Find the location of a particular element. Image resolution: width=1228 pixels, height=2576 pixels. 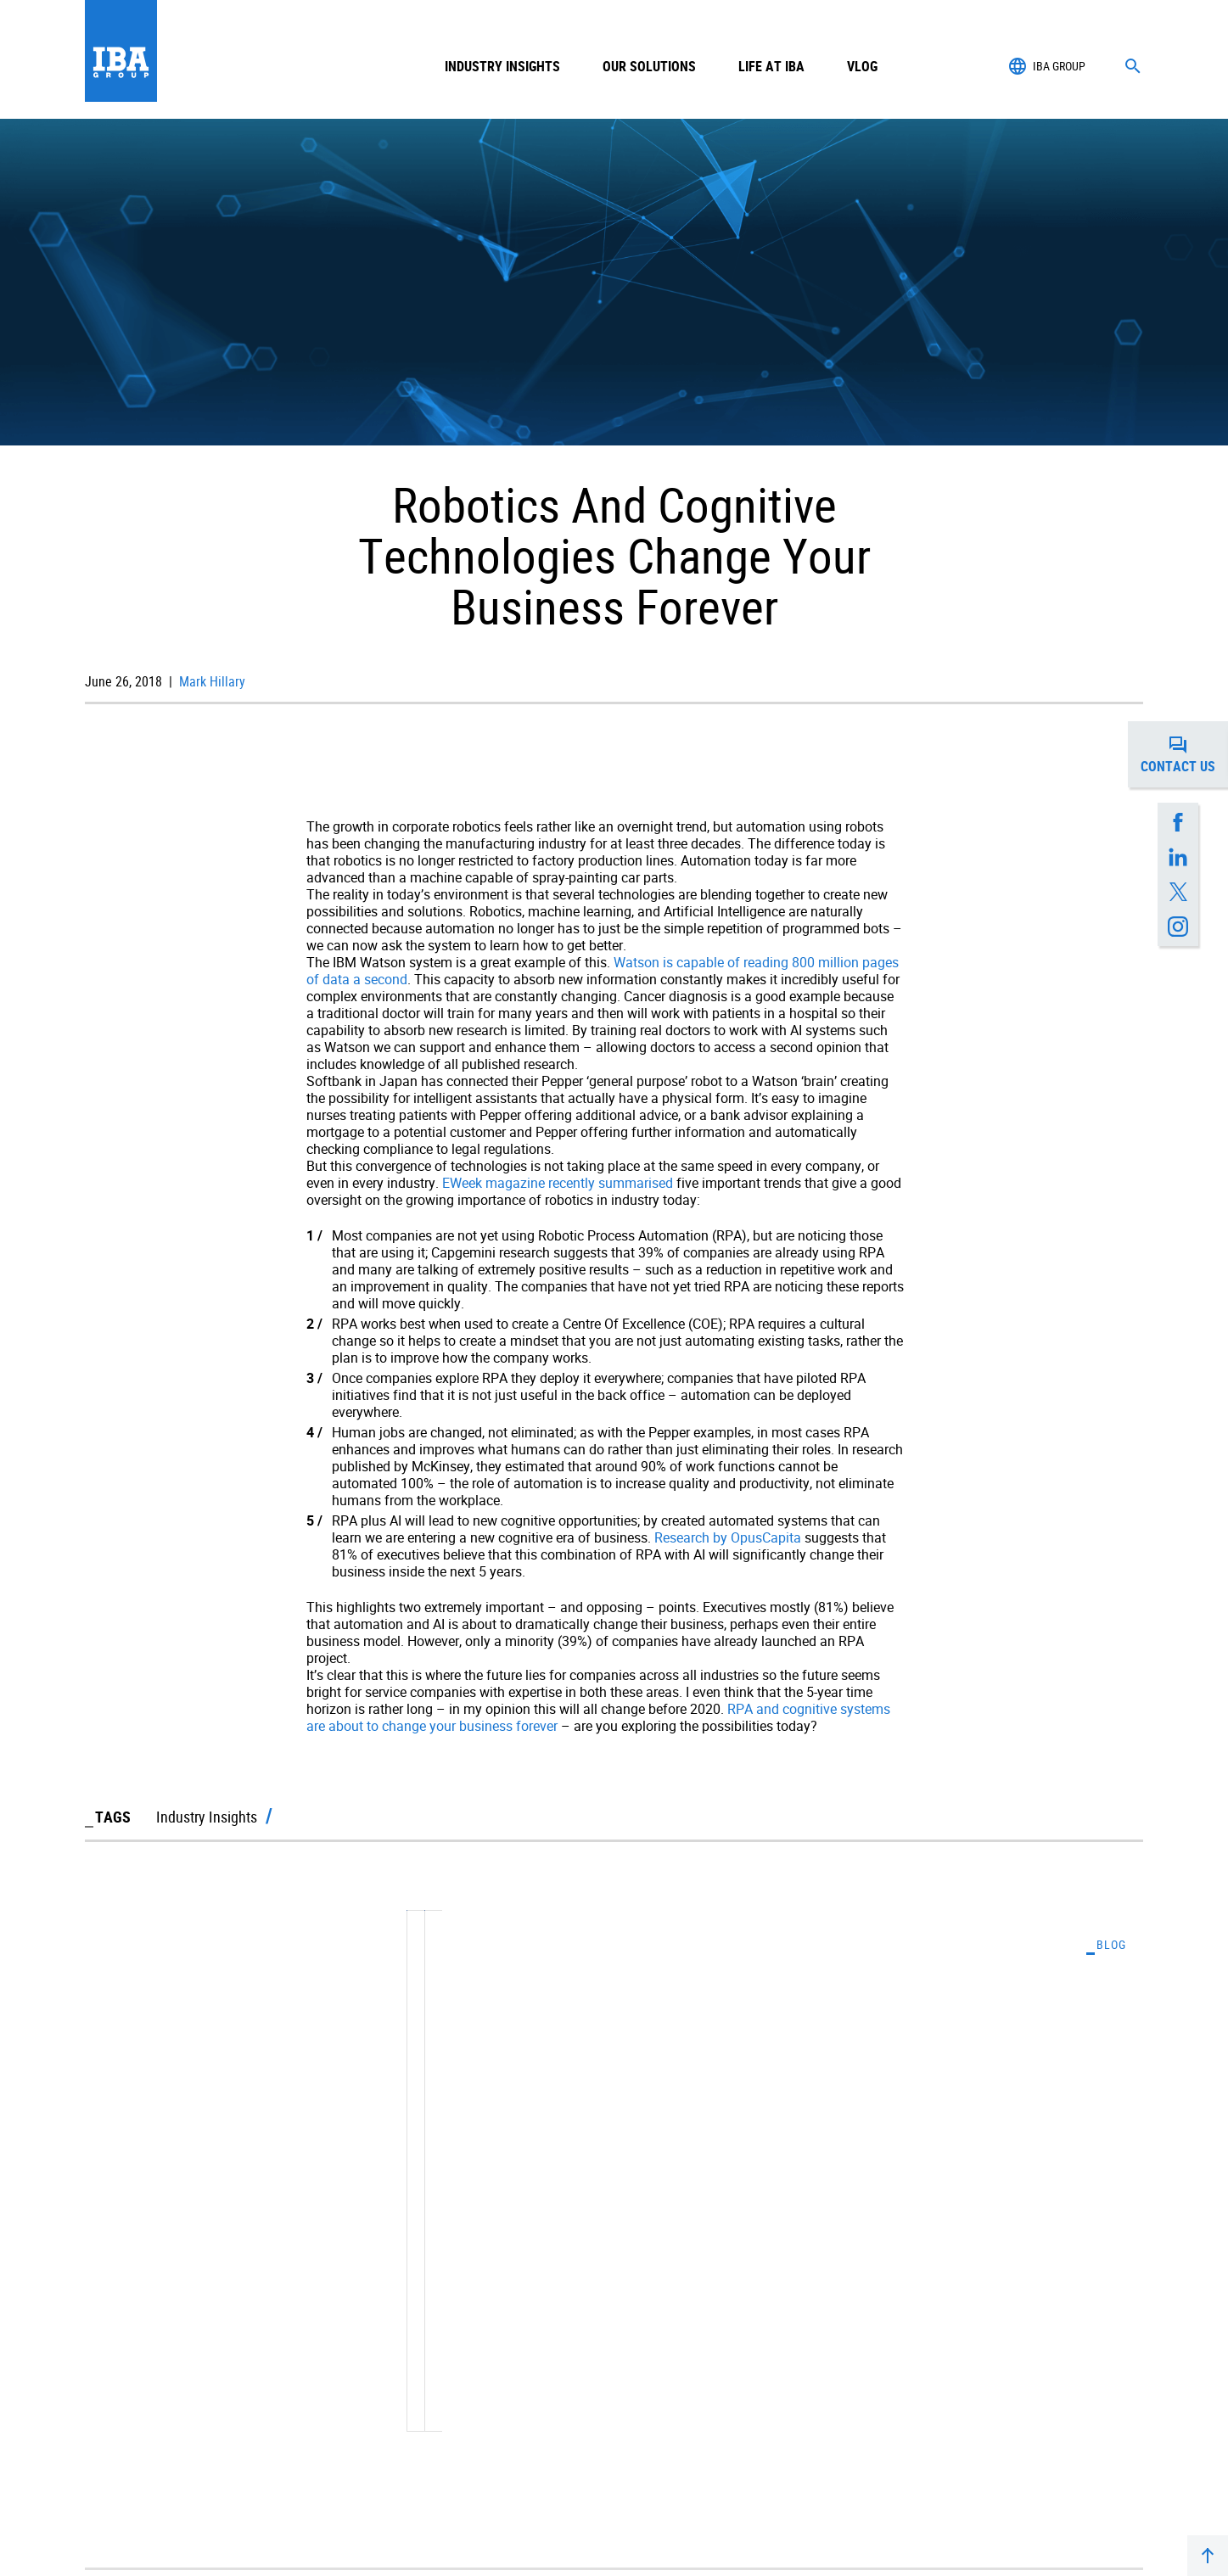

Mark Hillary is located at coordinates (210, 681).